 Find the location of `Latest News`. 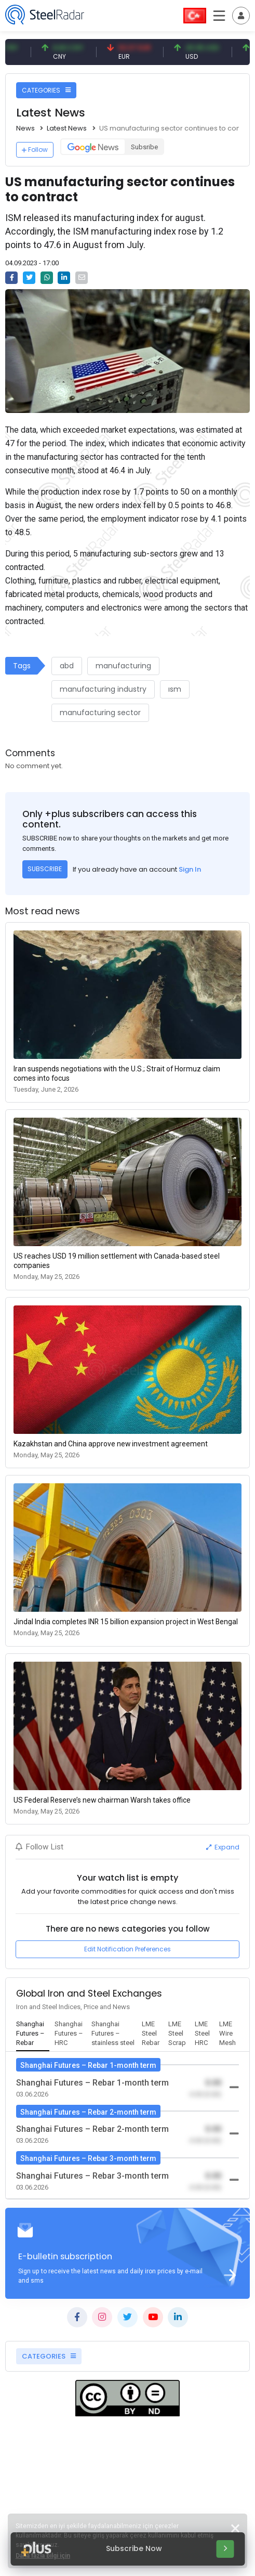

Latest News is located at coordinates (67, 128).